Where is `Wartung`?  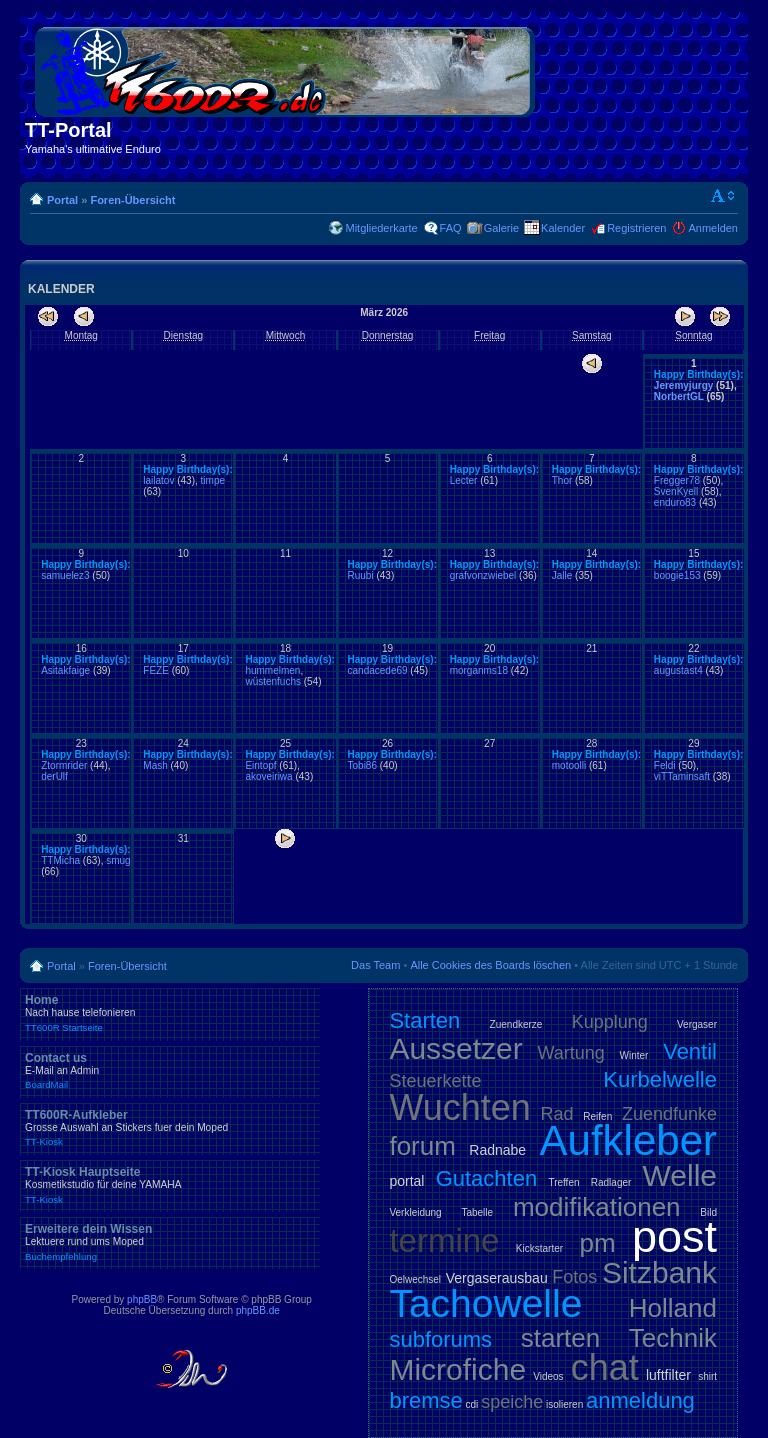 Wartung is located at coordinates (571, 1053).